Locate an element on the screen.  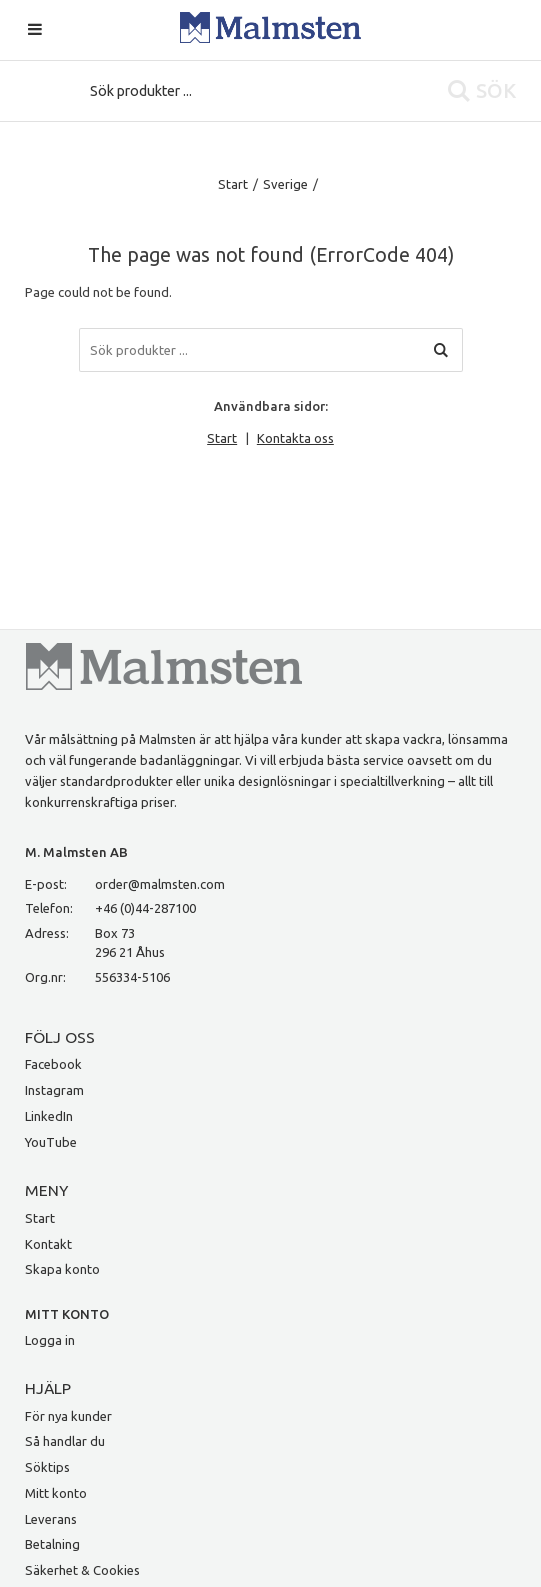
Kontakta oss is located at coordinates (295, 438).